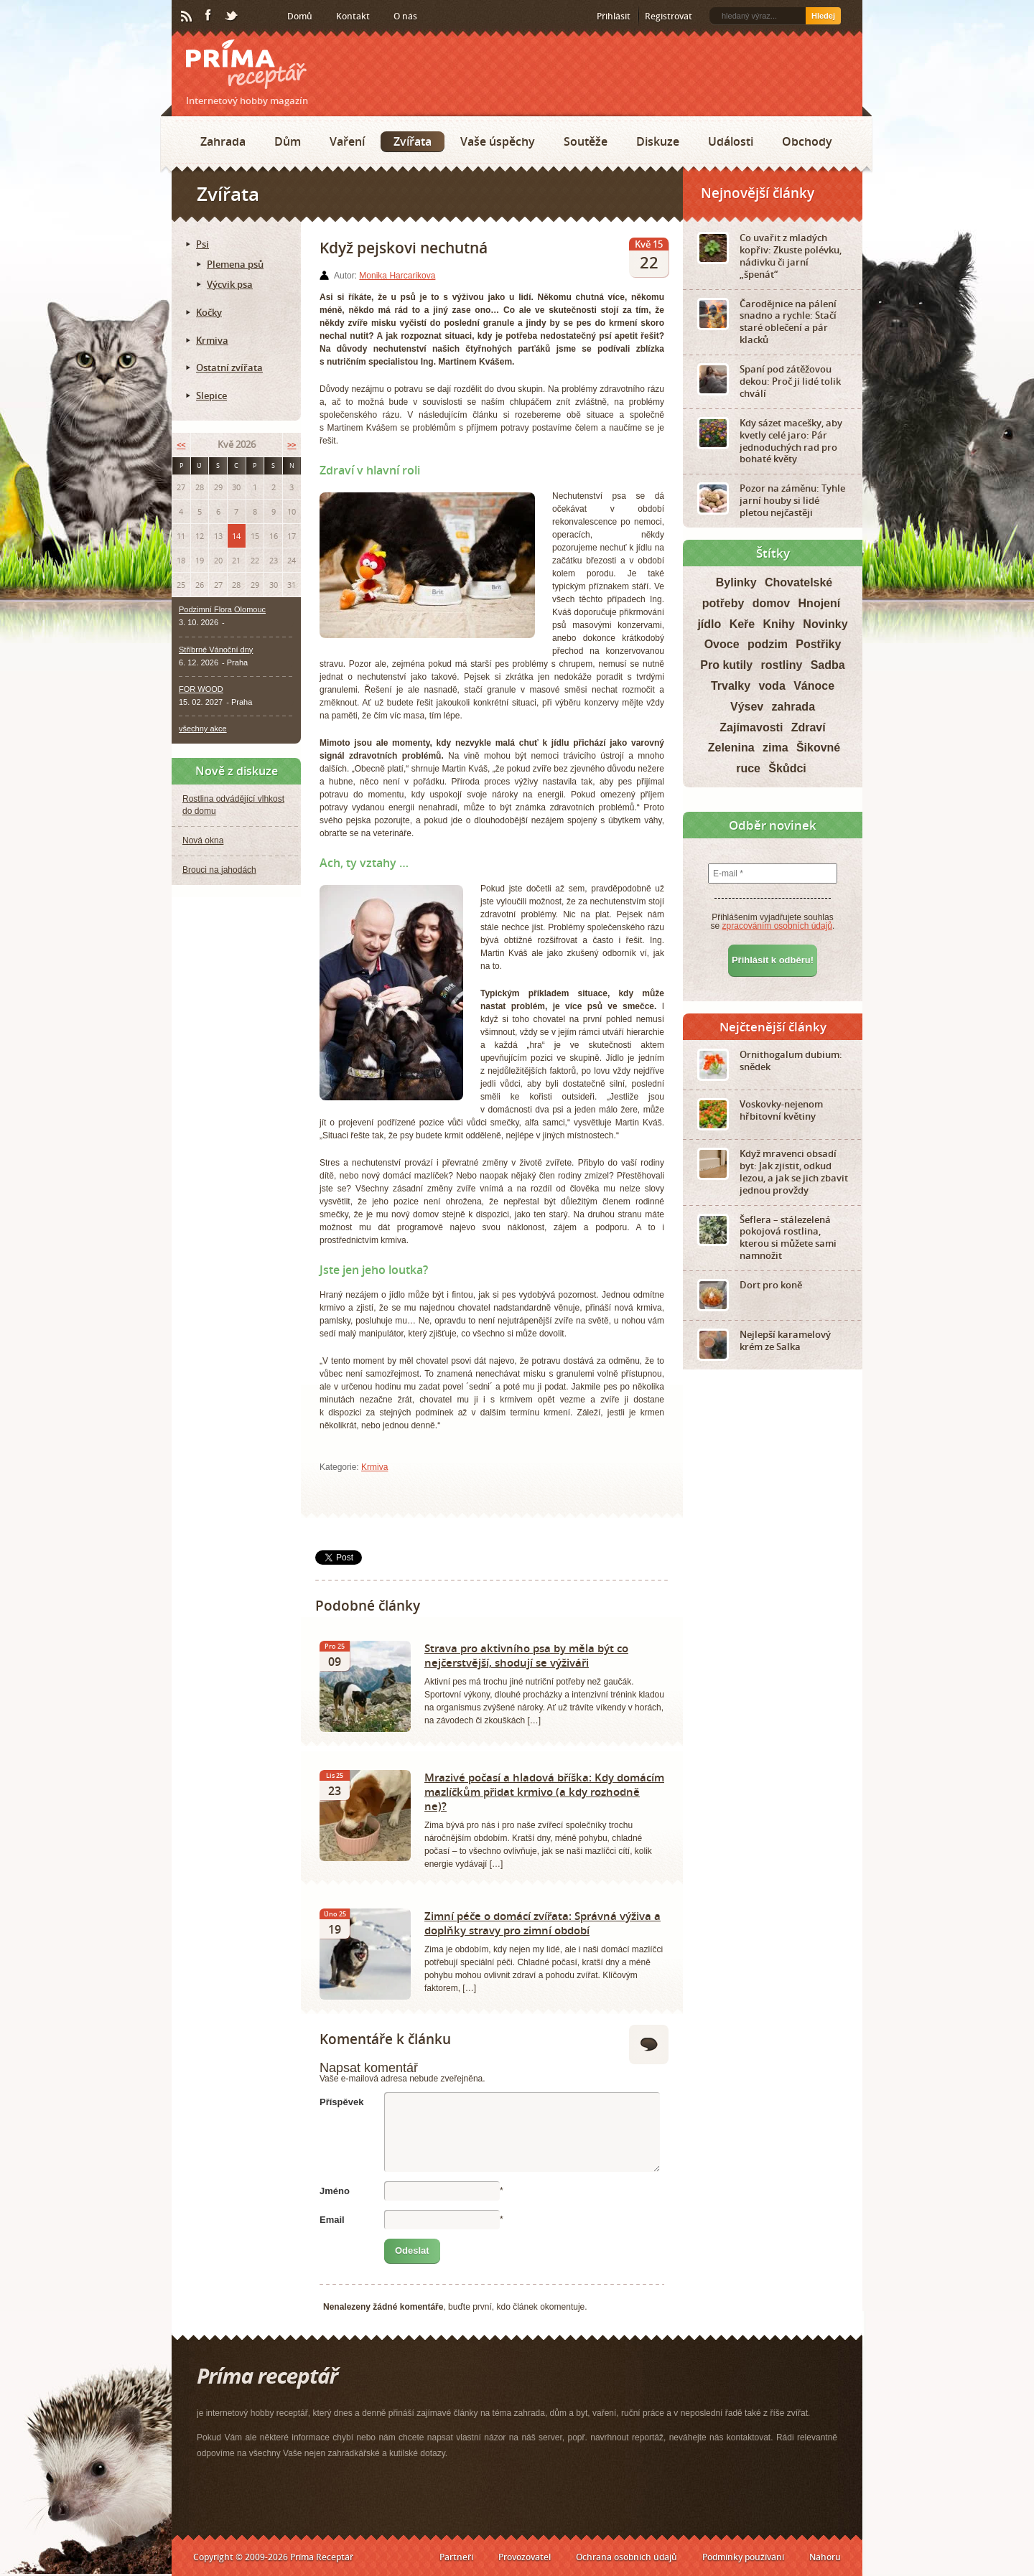  What do you see at coordinates (216, 649) in the screenshot?
I see `Stříbrné Vánoční dny` at bounding box center [216, 649].